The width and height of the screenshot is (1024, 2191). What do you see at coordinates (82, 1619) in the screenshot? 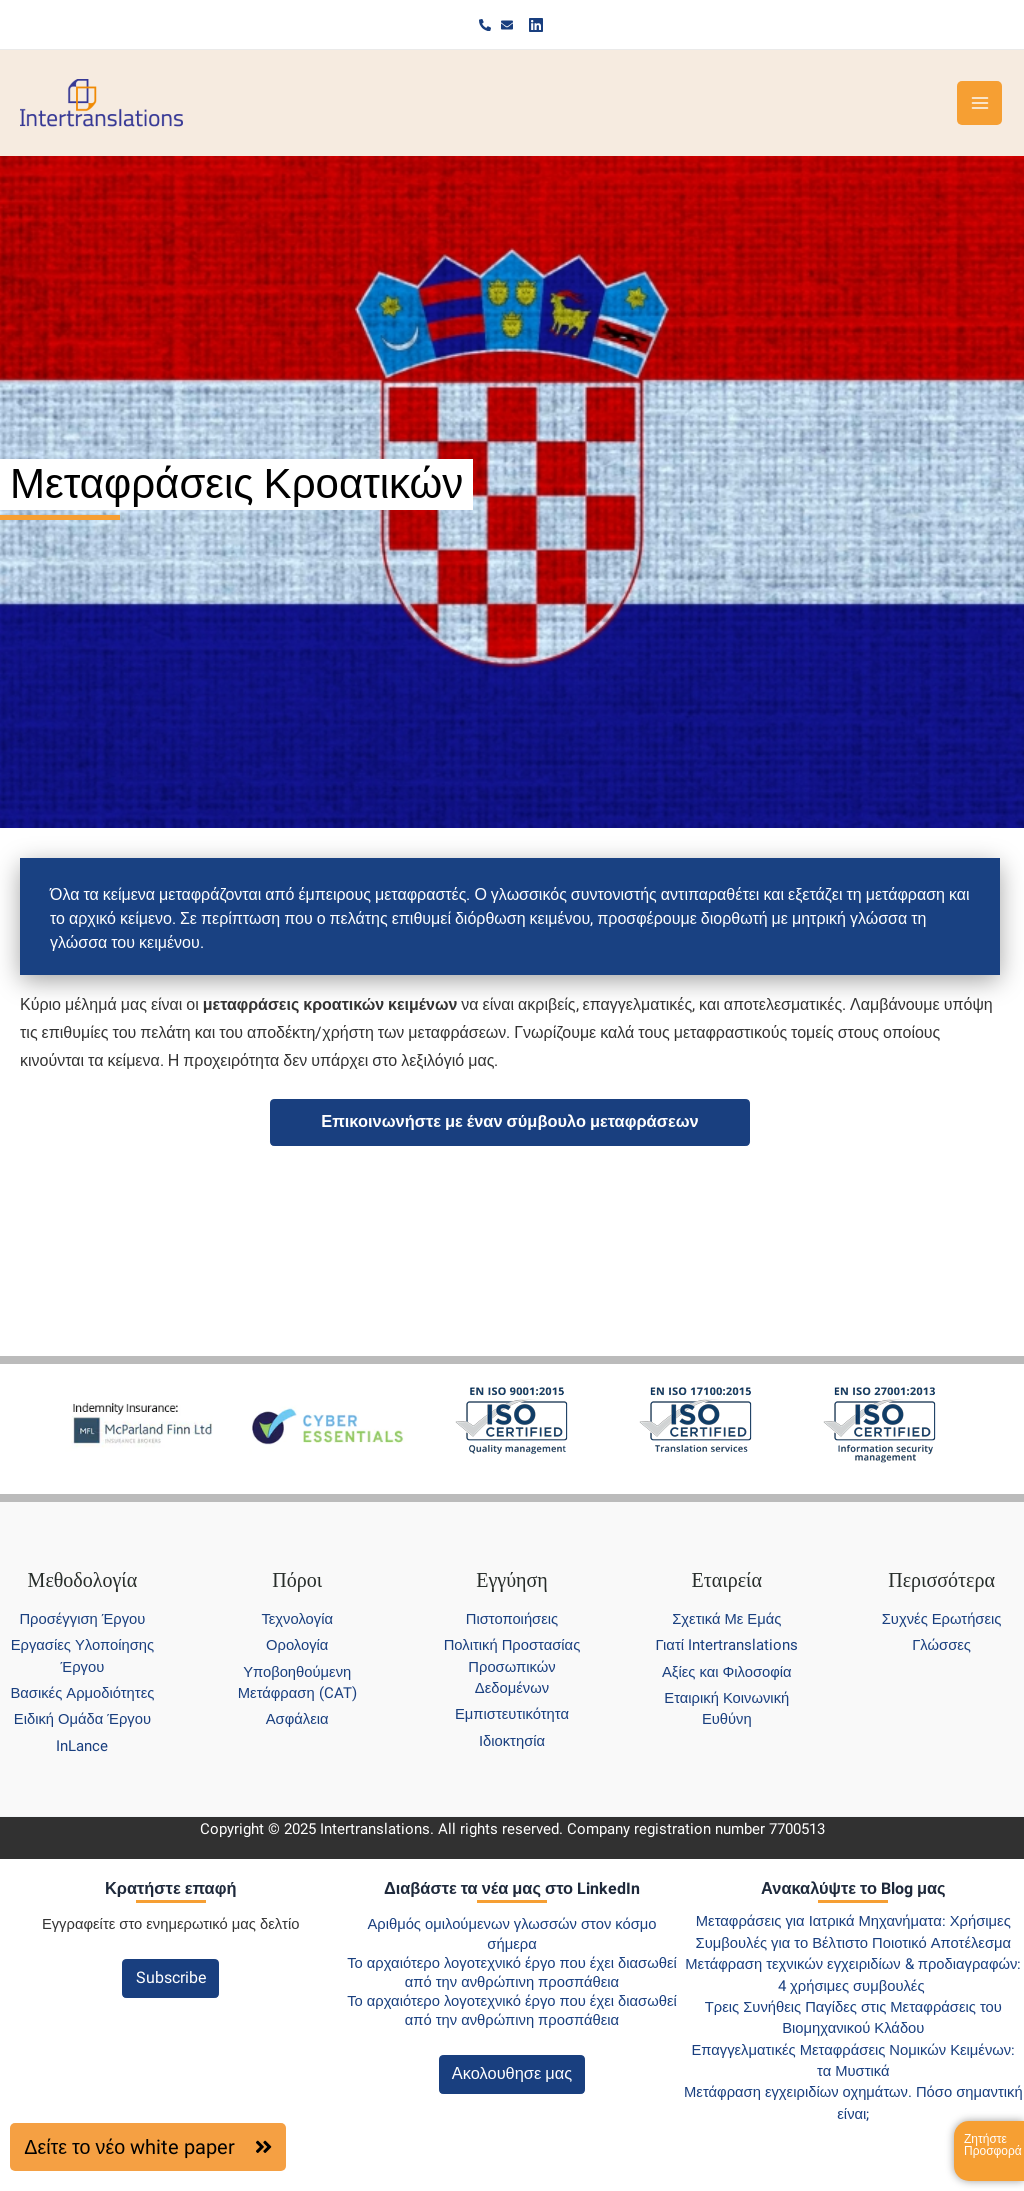
I see `Προσέγγιση Έργου` at bounding box center [82, 1619].